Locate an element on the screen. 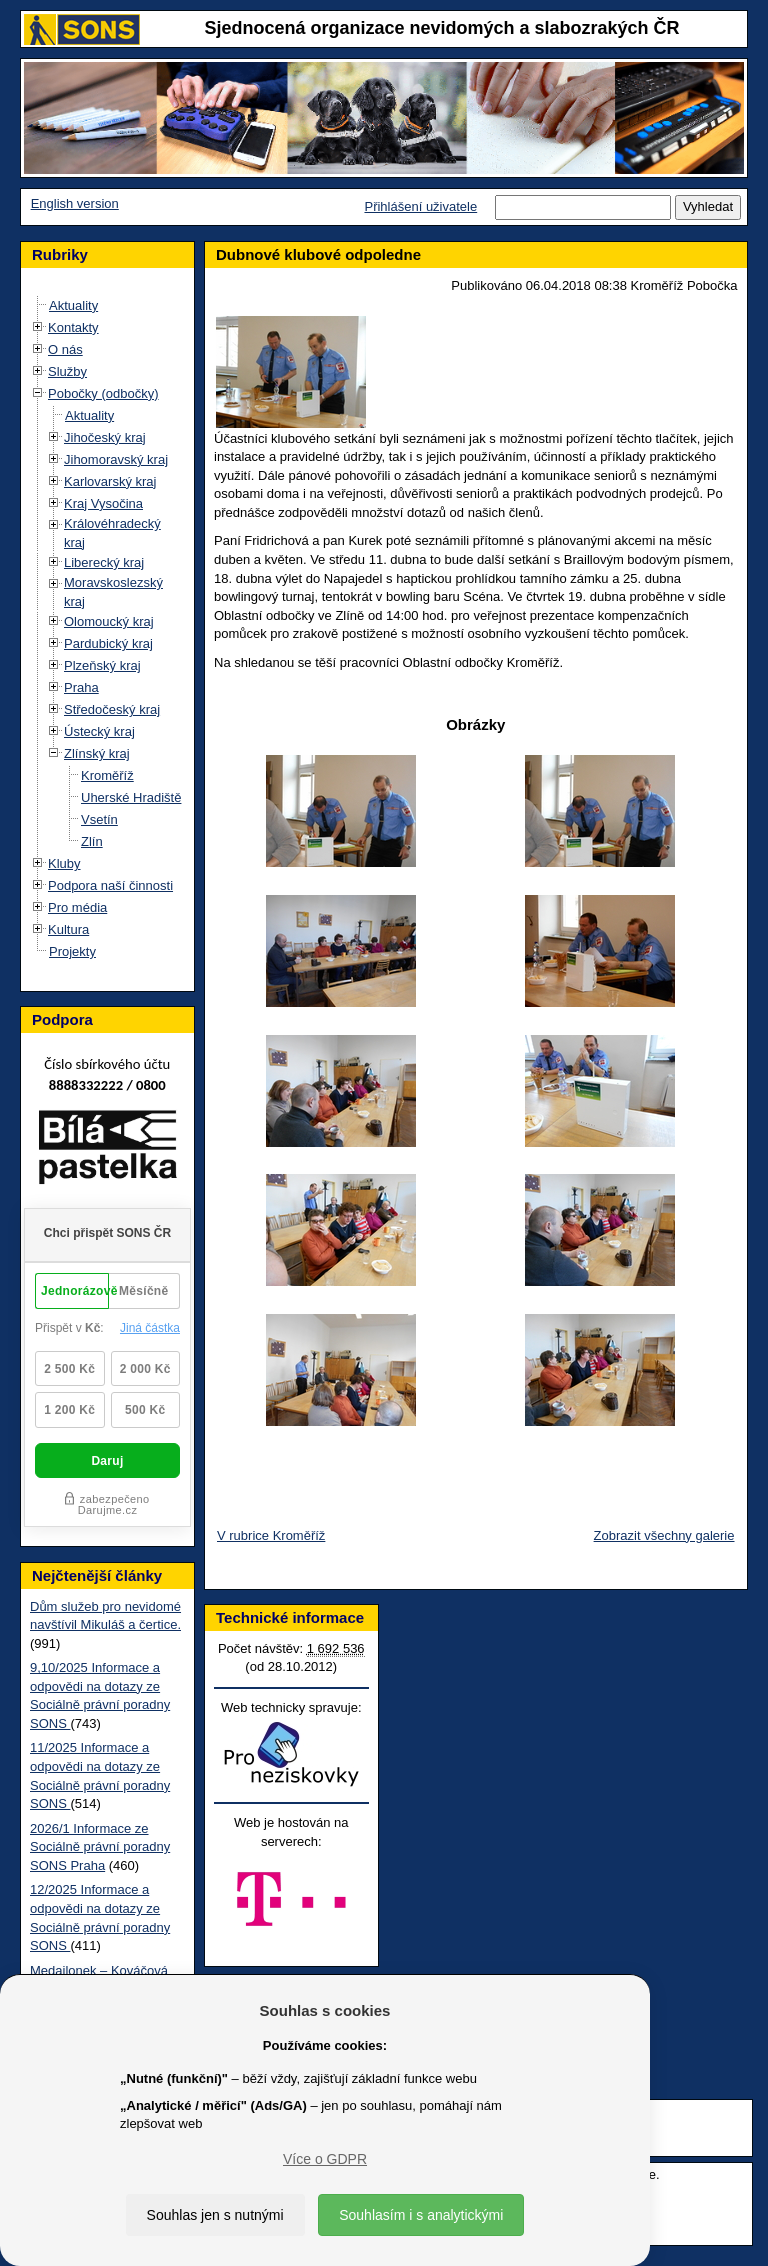  2026/1 Informace ze Sociálně právní poradny SONS Praha is located at coordinates (100, 1847).